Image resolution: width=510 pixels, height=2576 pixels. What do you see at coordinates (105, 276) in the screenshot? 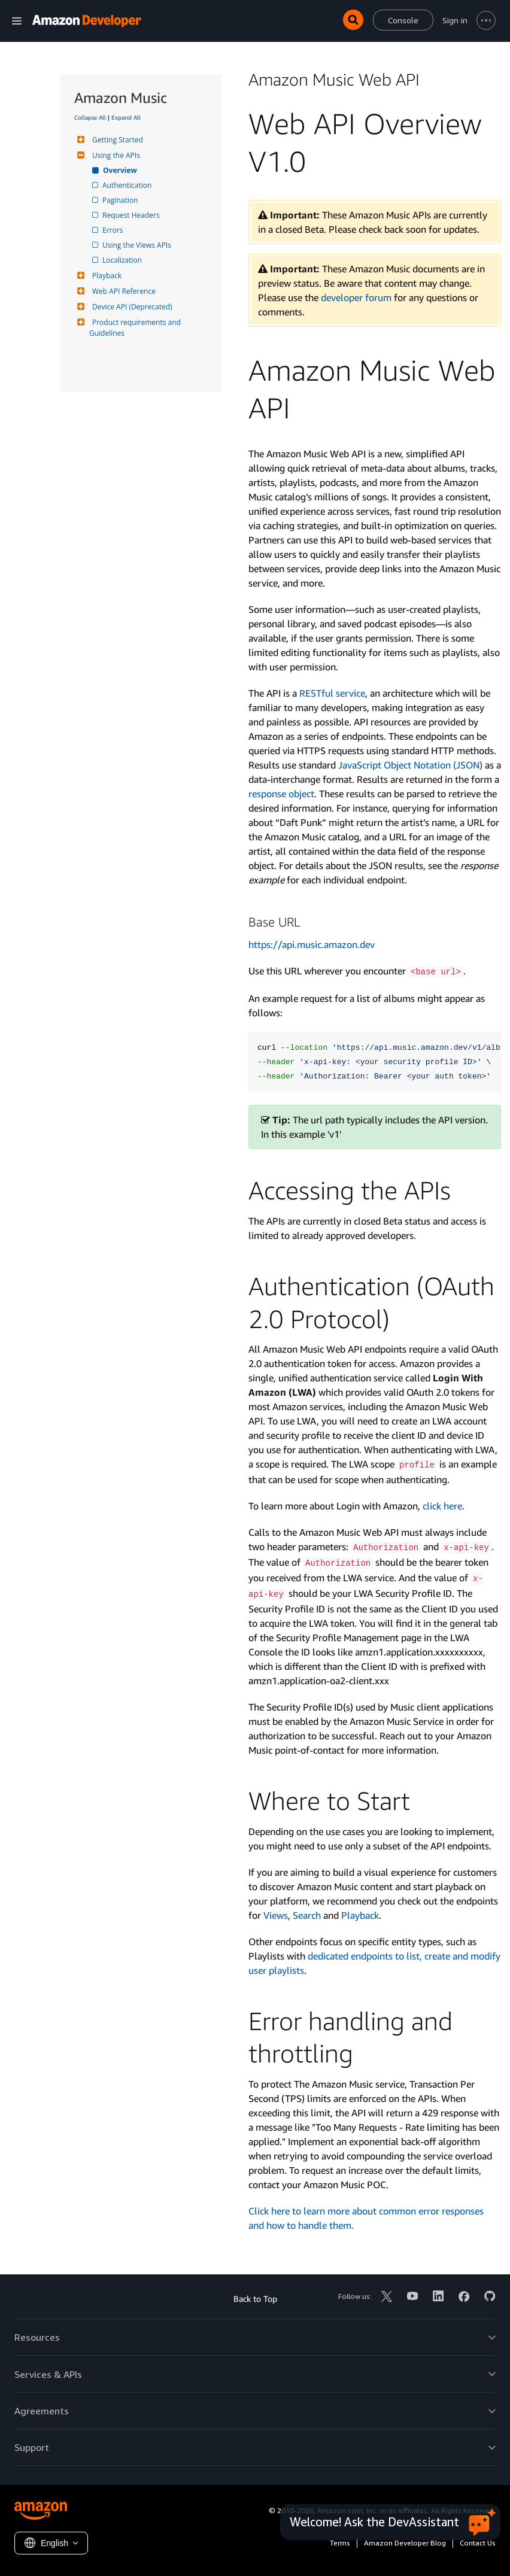
I see `Playback` at bounding box center [105, 276].